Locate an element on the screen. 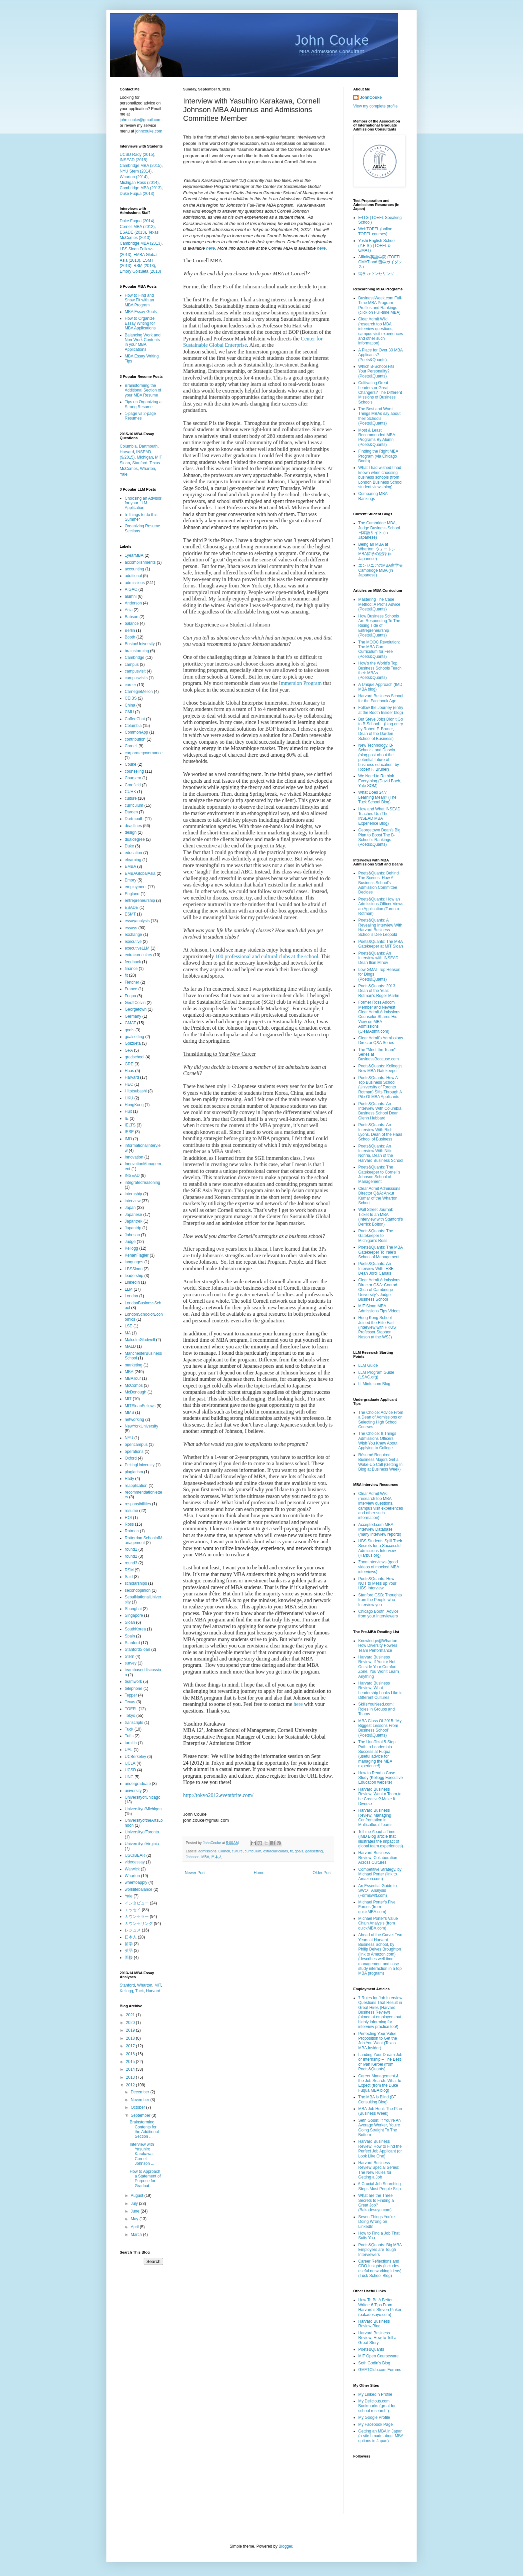 This screenshot has width=523, height=2576. Texas is located at coordinates (130, 1702).